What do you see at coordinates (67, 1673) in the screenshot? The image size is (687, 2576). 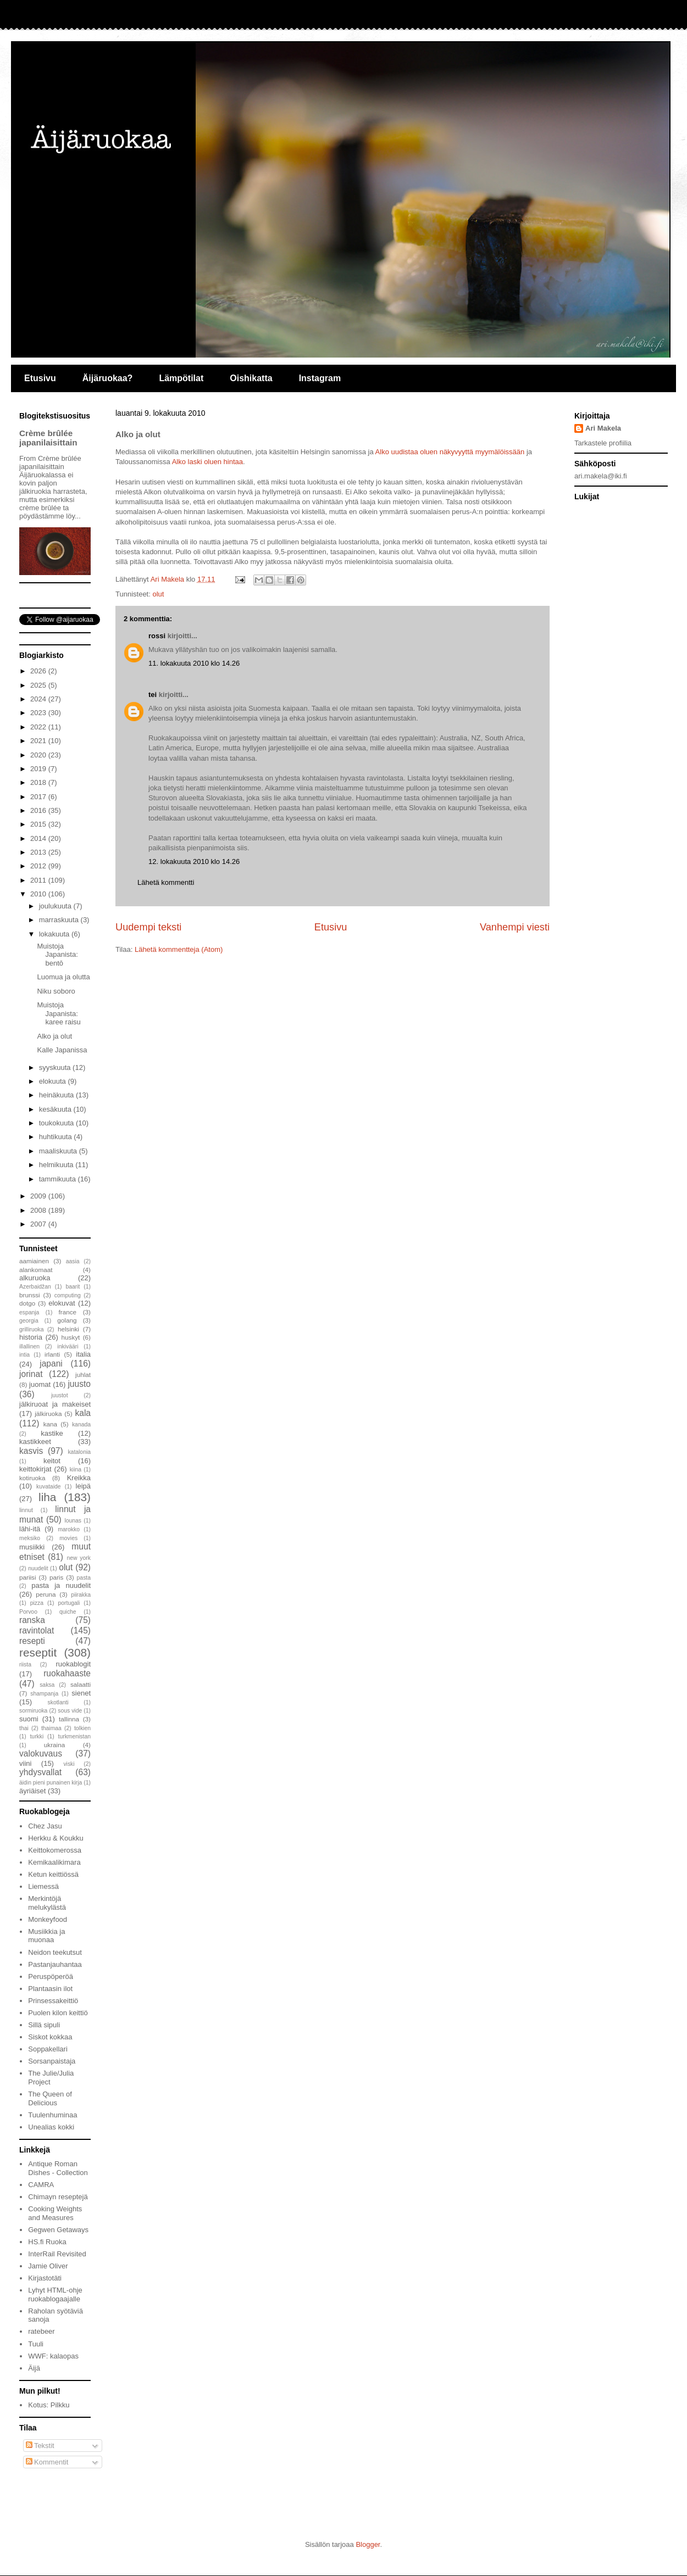 I see `ruokahaaste` at bounding box center [67, 1673].